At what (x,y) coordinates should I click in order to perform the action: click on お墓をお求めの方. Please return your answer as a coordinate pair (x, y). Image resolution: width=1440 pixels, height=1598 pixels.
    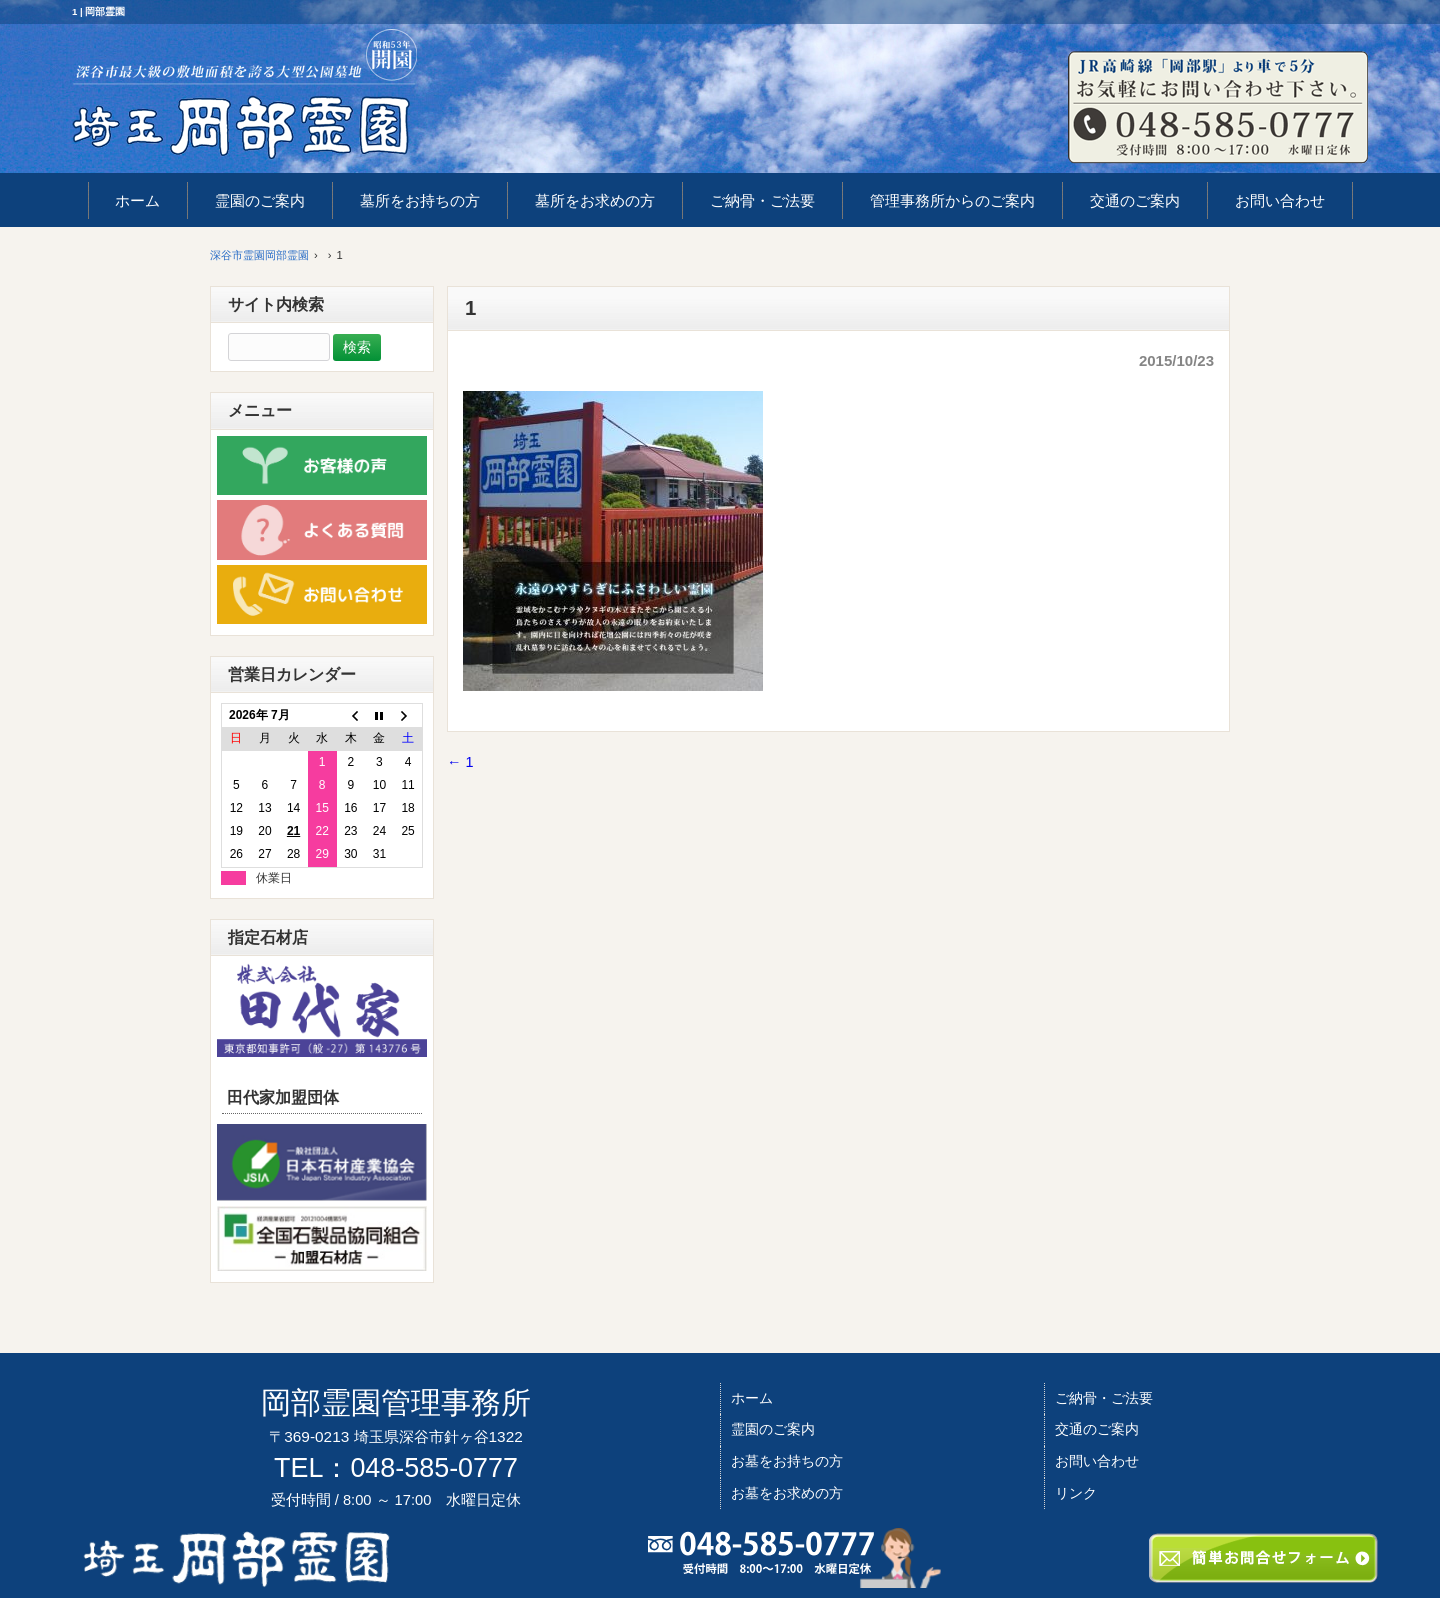
    Looking at the image, I should click on (787, 1493).